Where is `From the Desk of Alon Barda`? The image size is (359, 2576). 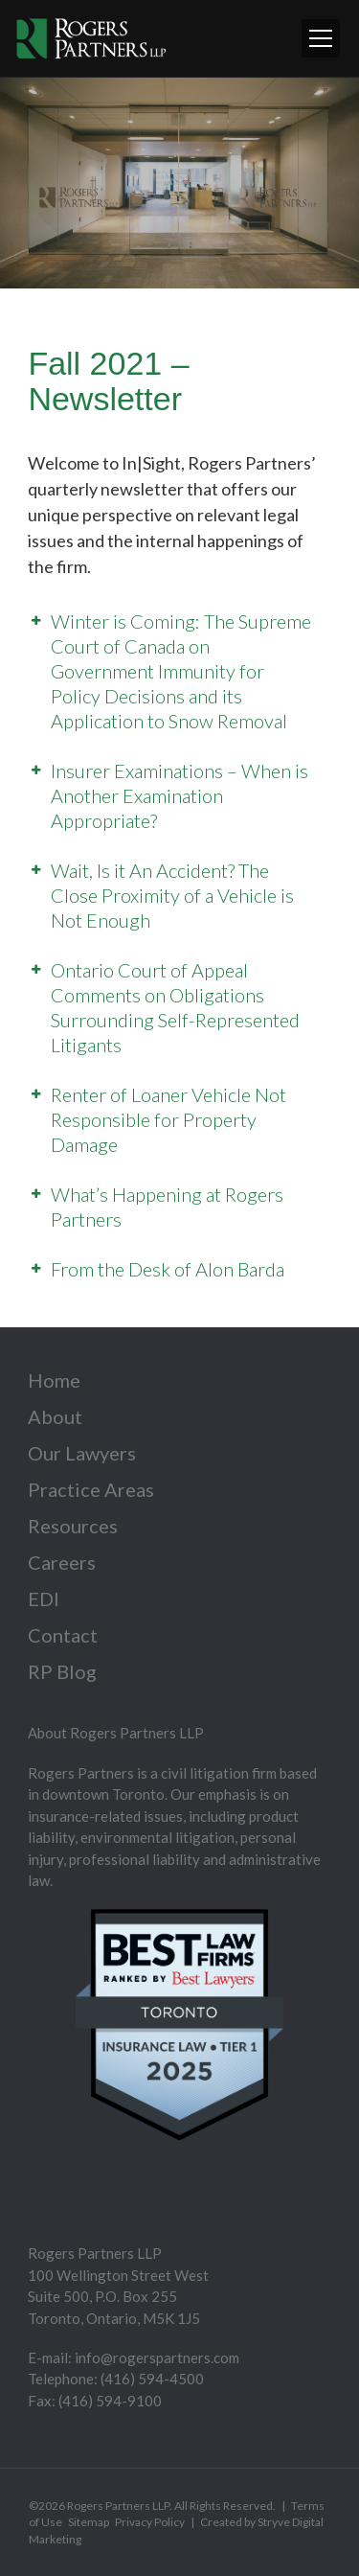 From the Desk of Alon Barda is located at coordinates (167, 1268).